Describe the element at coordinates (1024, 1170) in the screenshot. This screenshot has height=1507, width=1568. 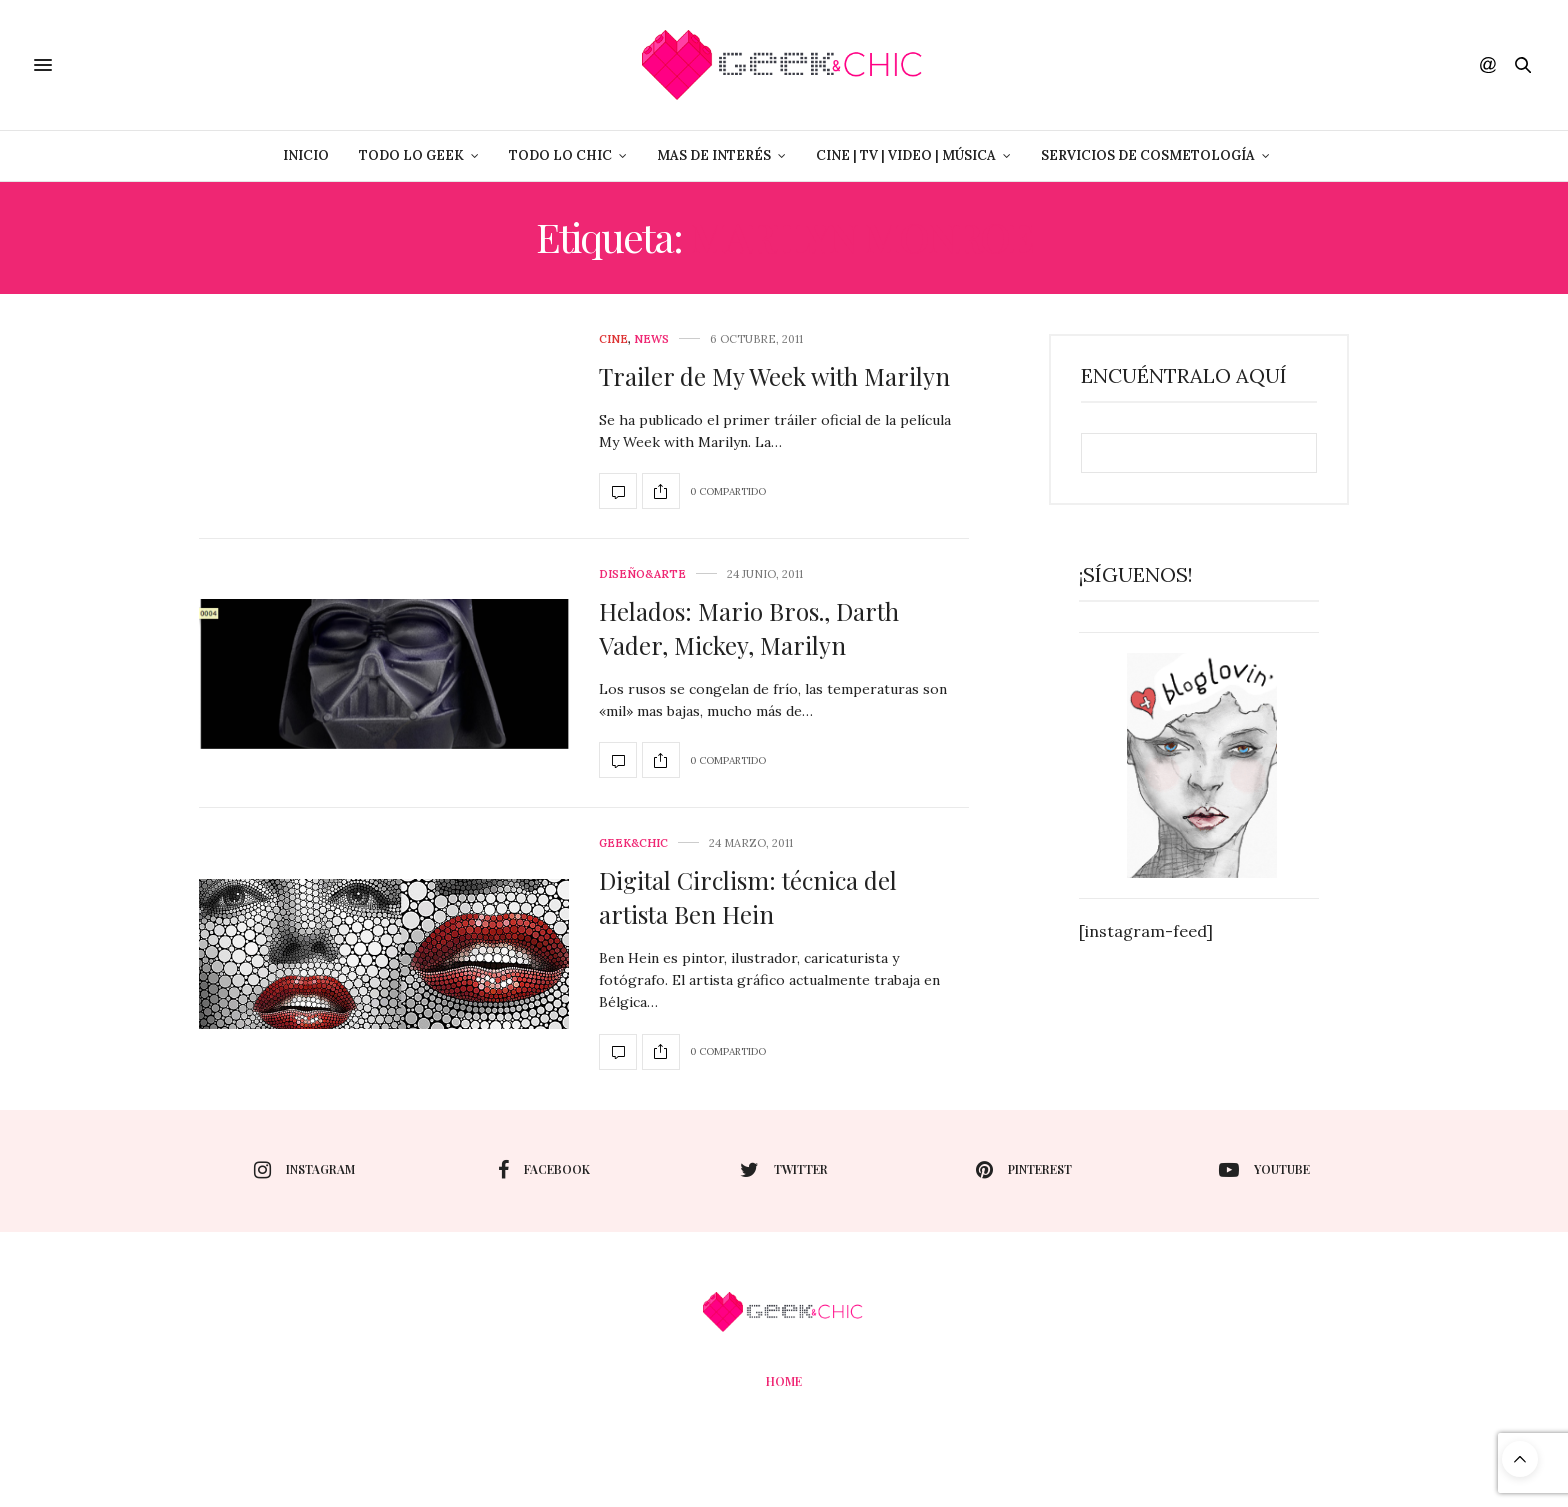
I see `pinterest` at that location.